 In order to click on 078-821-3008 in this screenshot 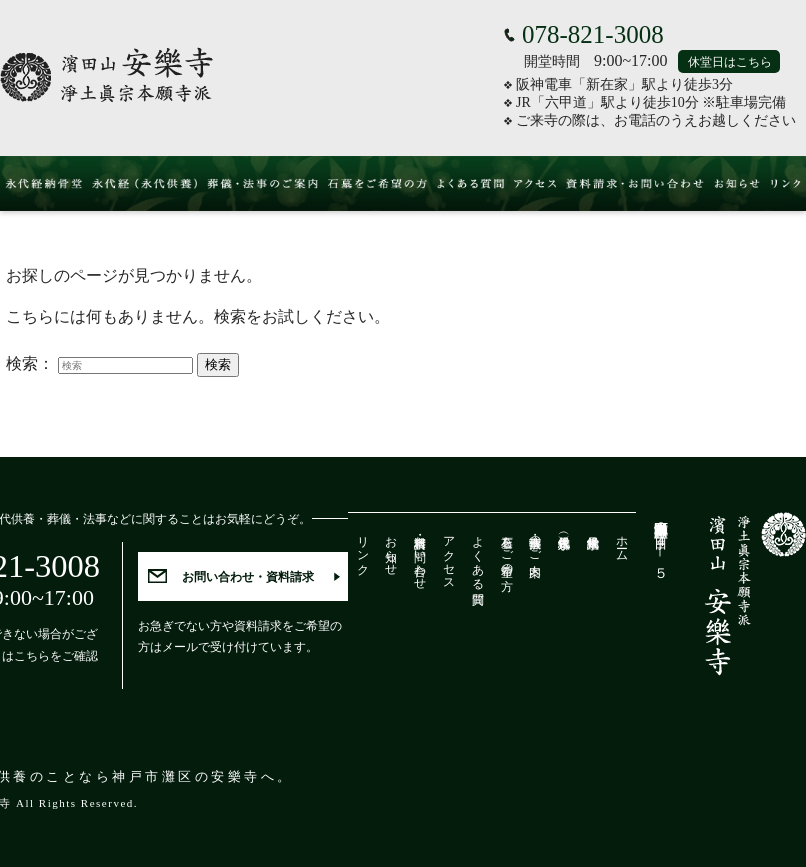, I will do `click(593, 34)`.